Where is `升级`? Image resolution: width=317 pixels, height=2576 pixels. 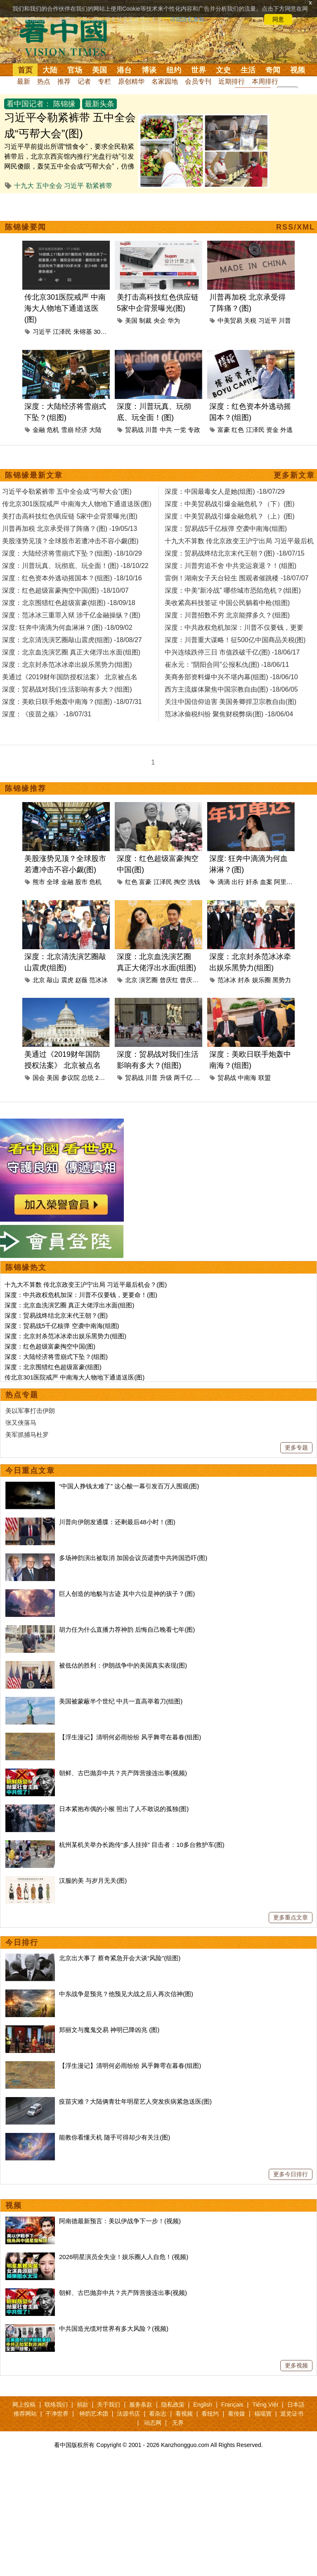
升级 is located at coordinates (166, 1077).